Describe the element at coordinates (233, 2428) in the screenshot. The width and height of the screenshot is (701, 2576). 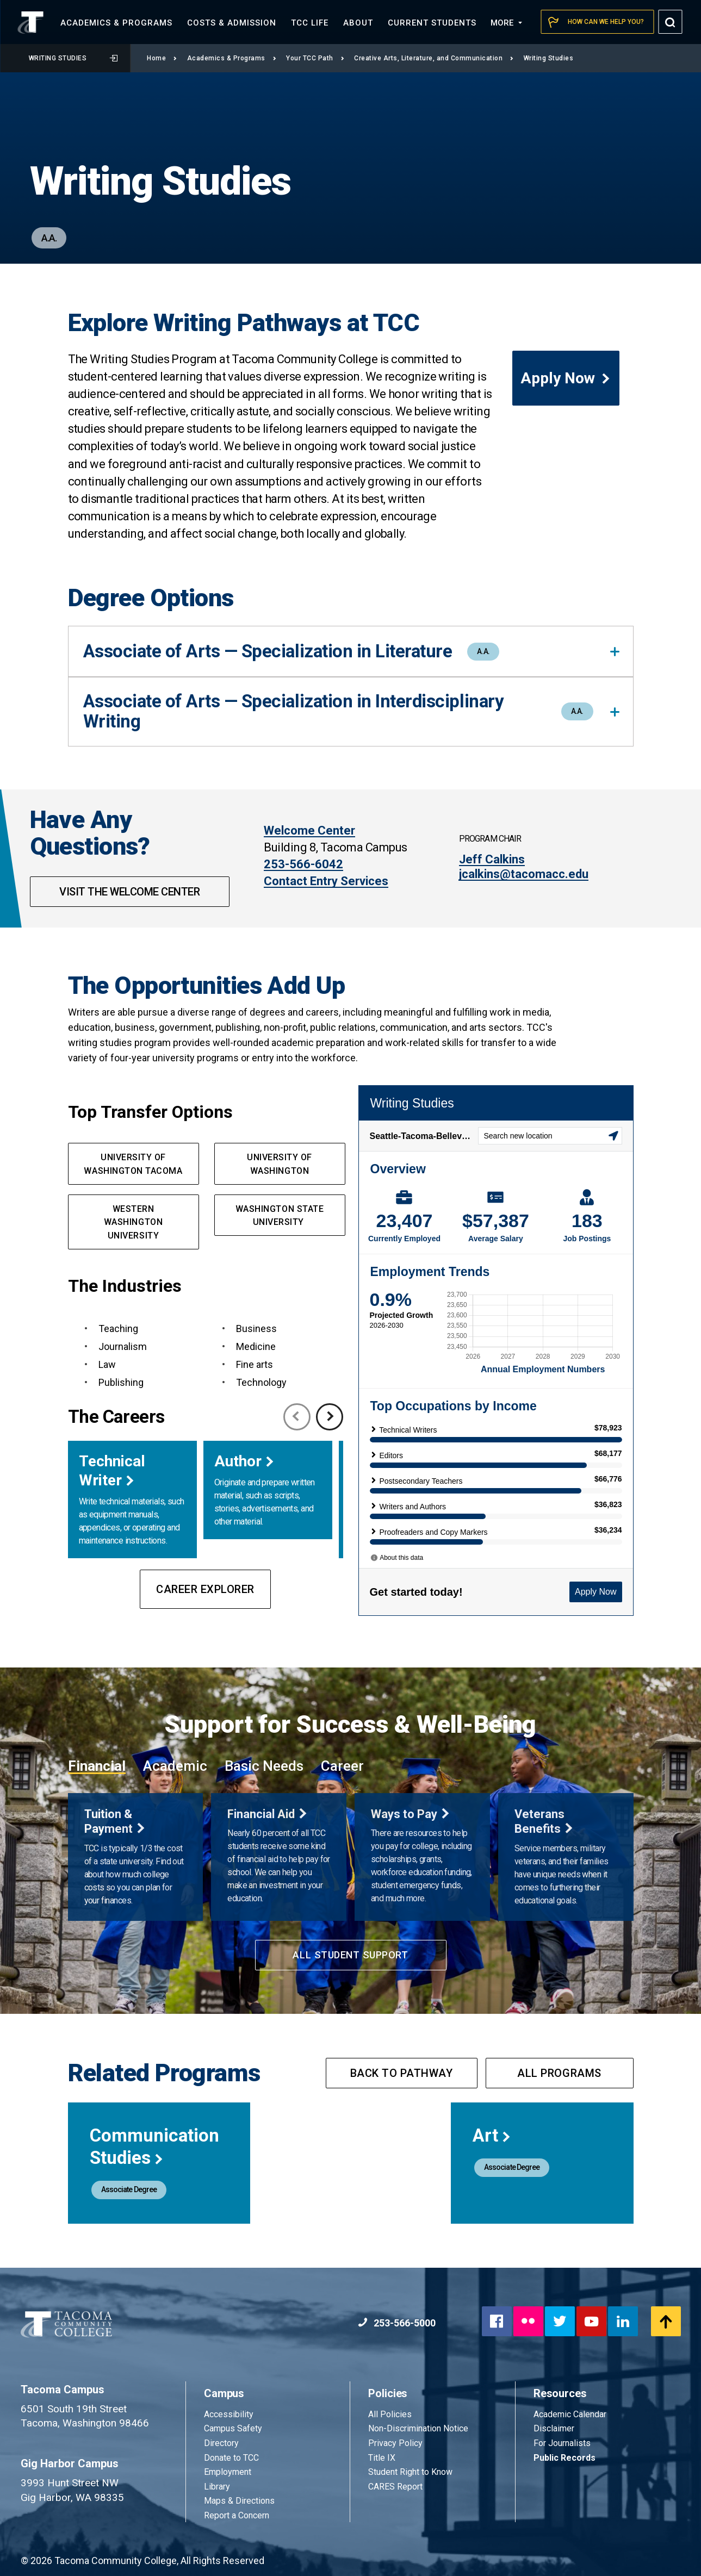
I see `Campus Safety` at that location.